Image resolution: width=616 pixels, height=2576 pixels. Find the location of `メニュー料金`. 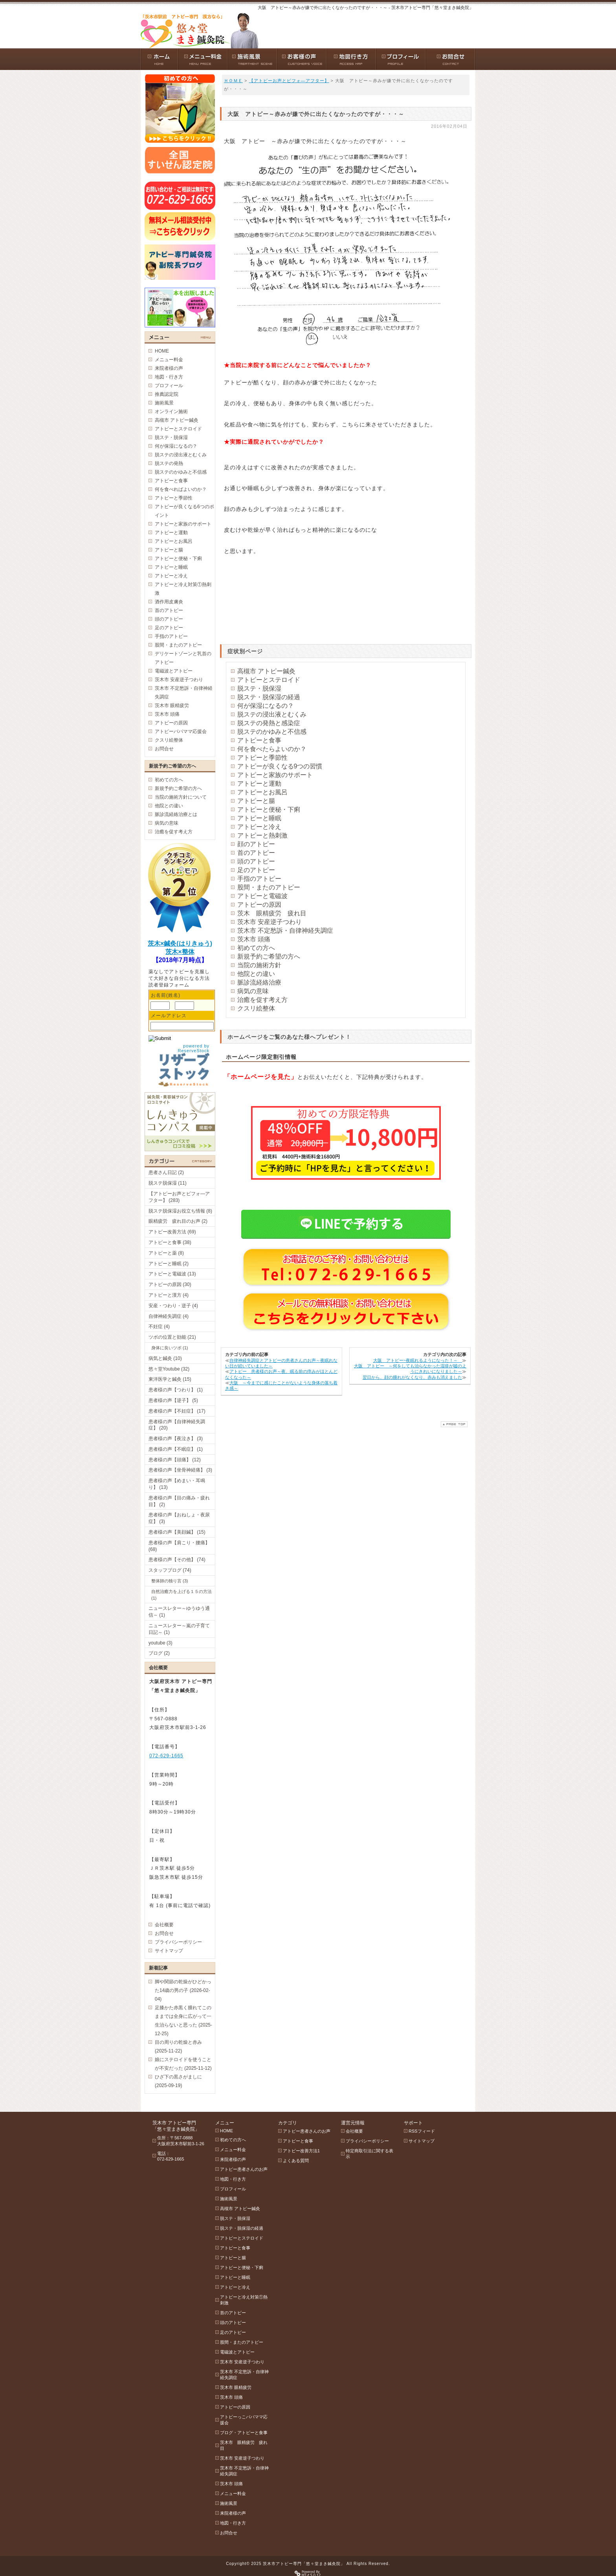

メニュー料金 is located at coordinates (169, 359).